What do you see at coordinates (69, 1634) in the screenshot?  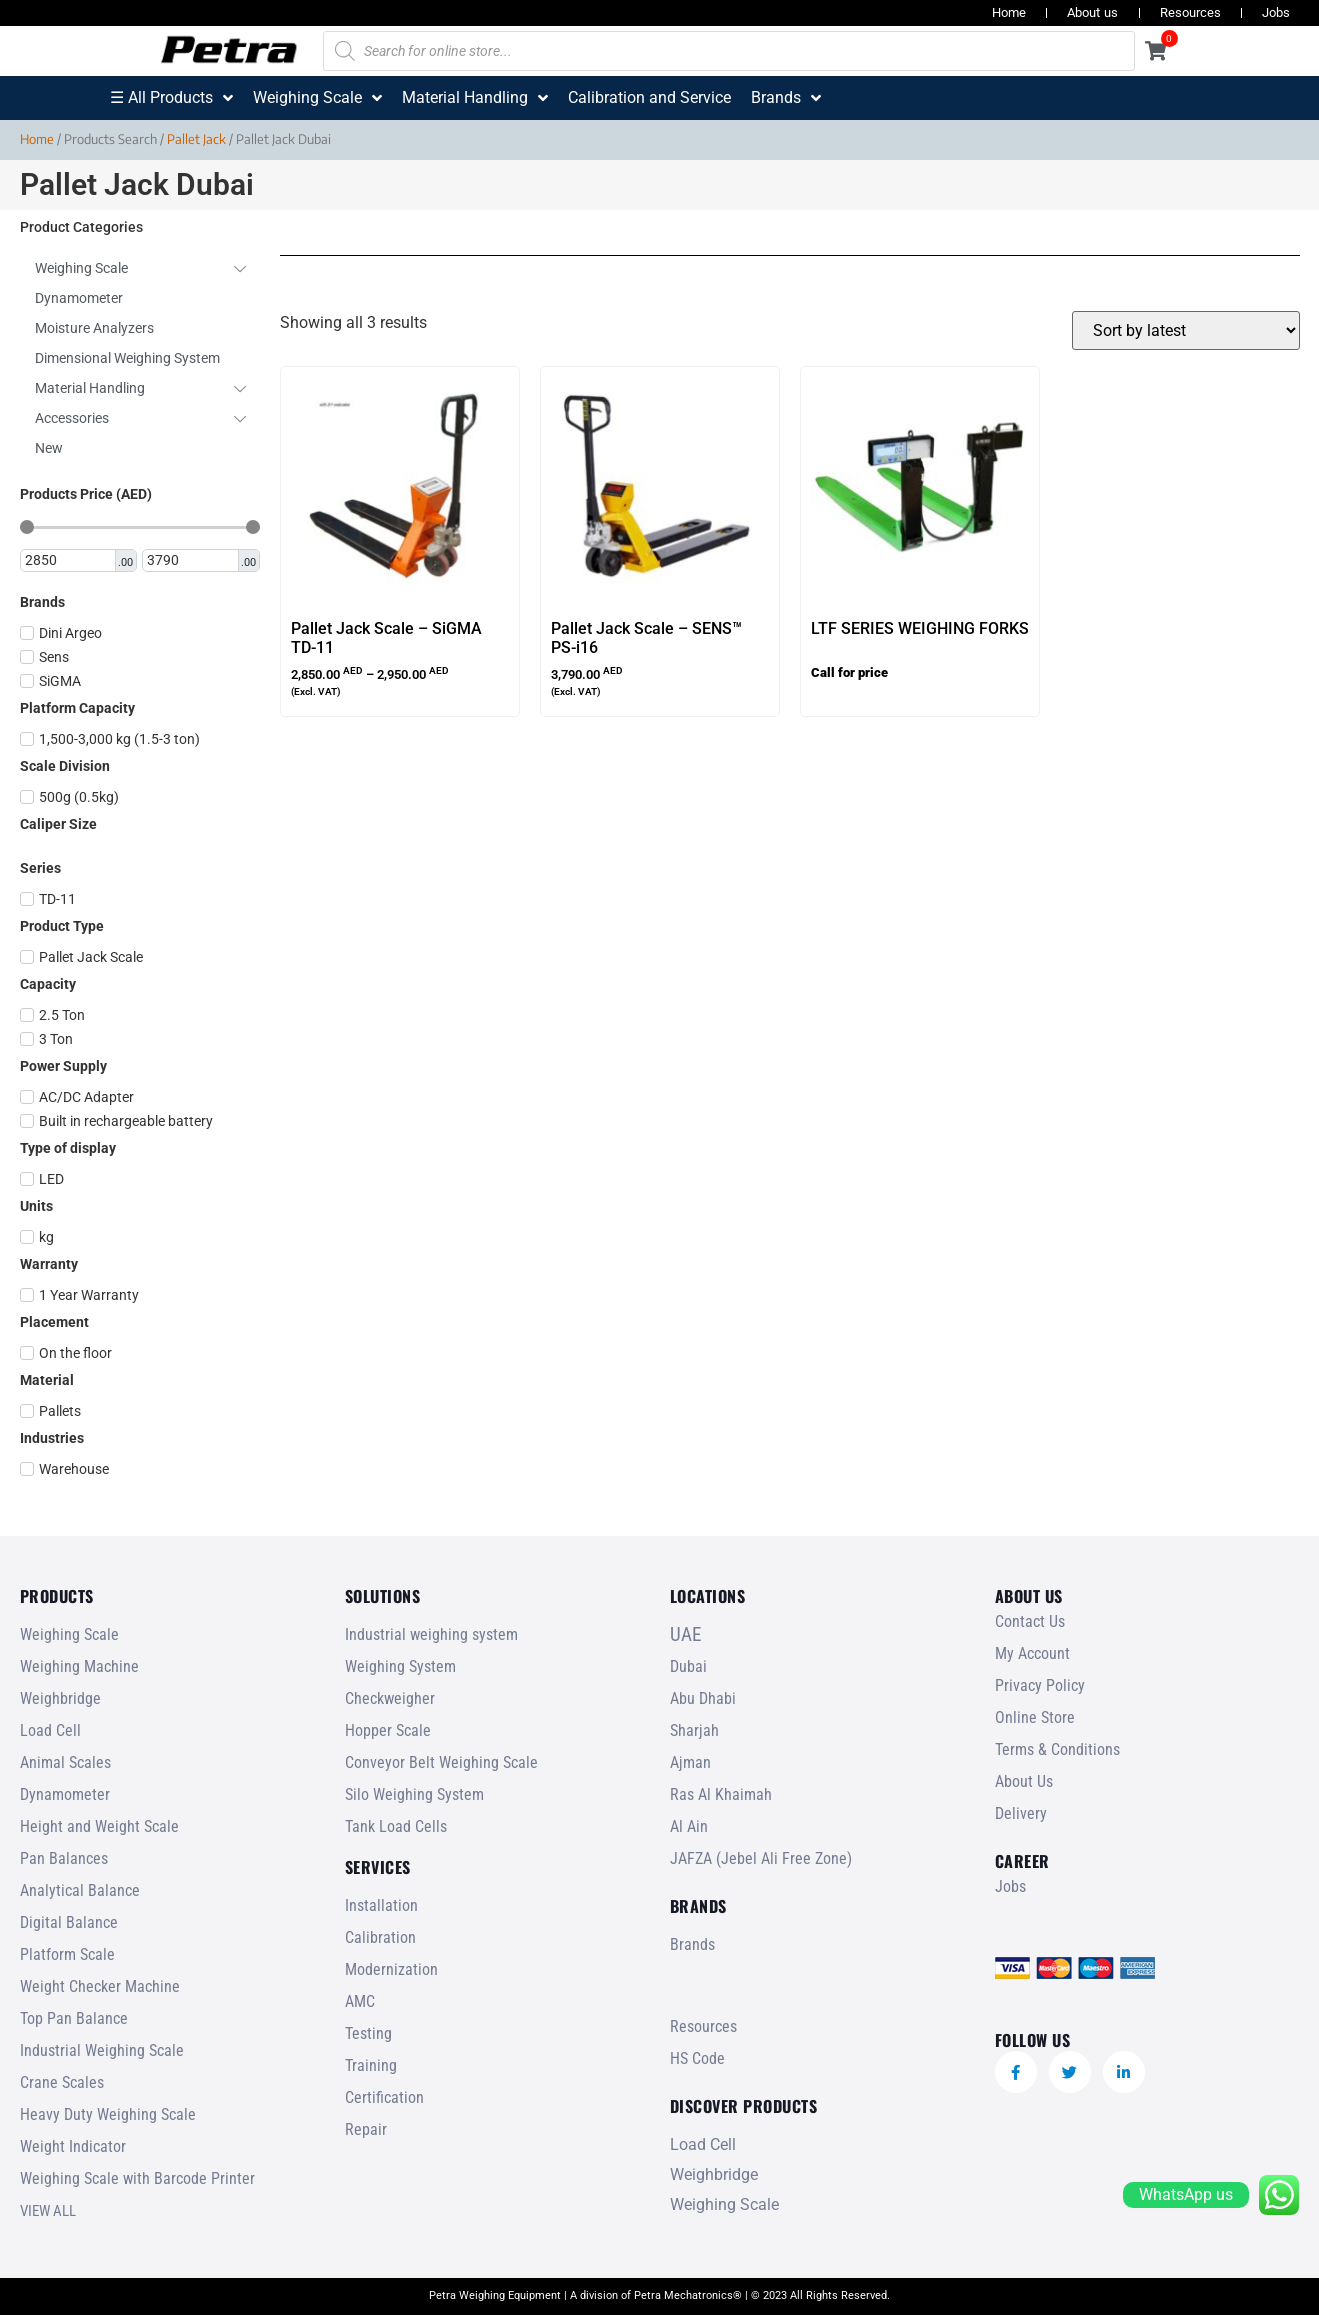 I see `Weighing Scale` at bounding box center [69, 1634].